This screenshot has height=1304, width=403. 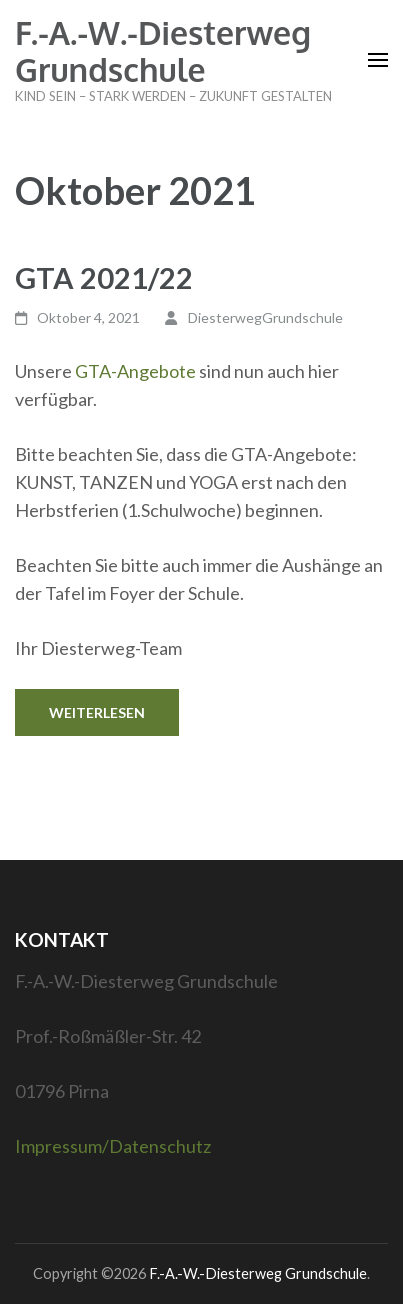 I want to click on Weiterlesen, so click(x=97, y=712).